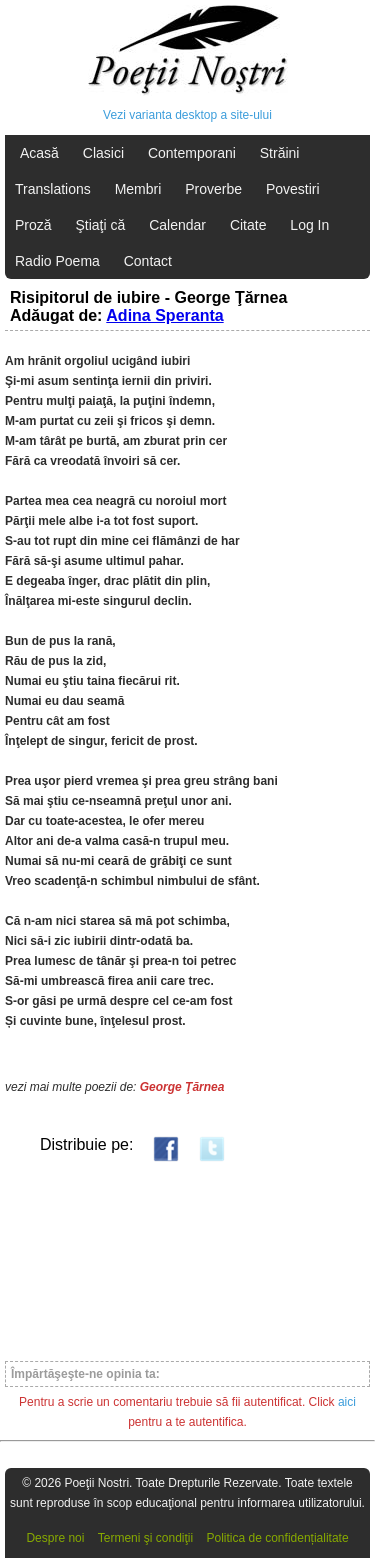 The image size is (375, 1558). What do you see at coordinates (347, 1402) in the screenshot?
I see `aici` at bounding box center [347, 1402].